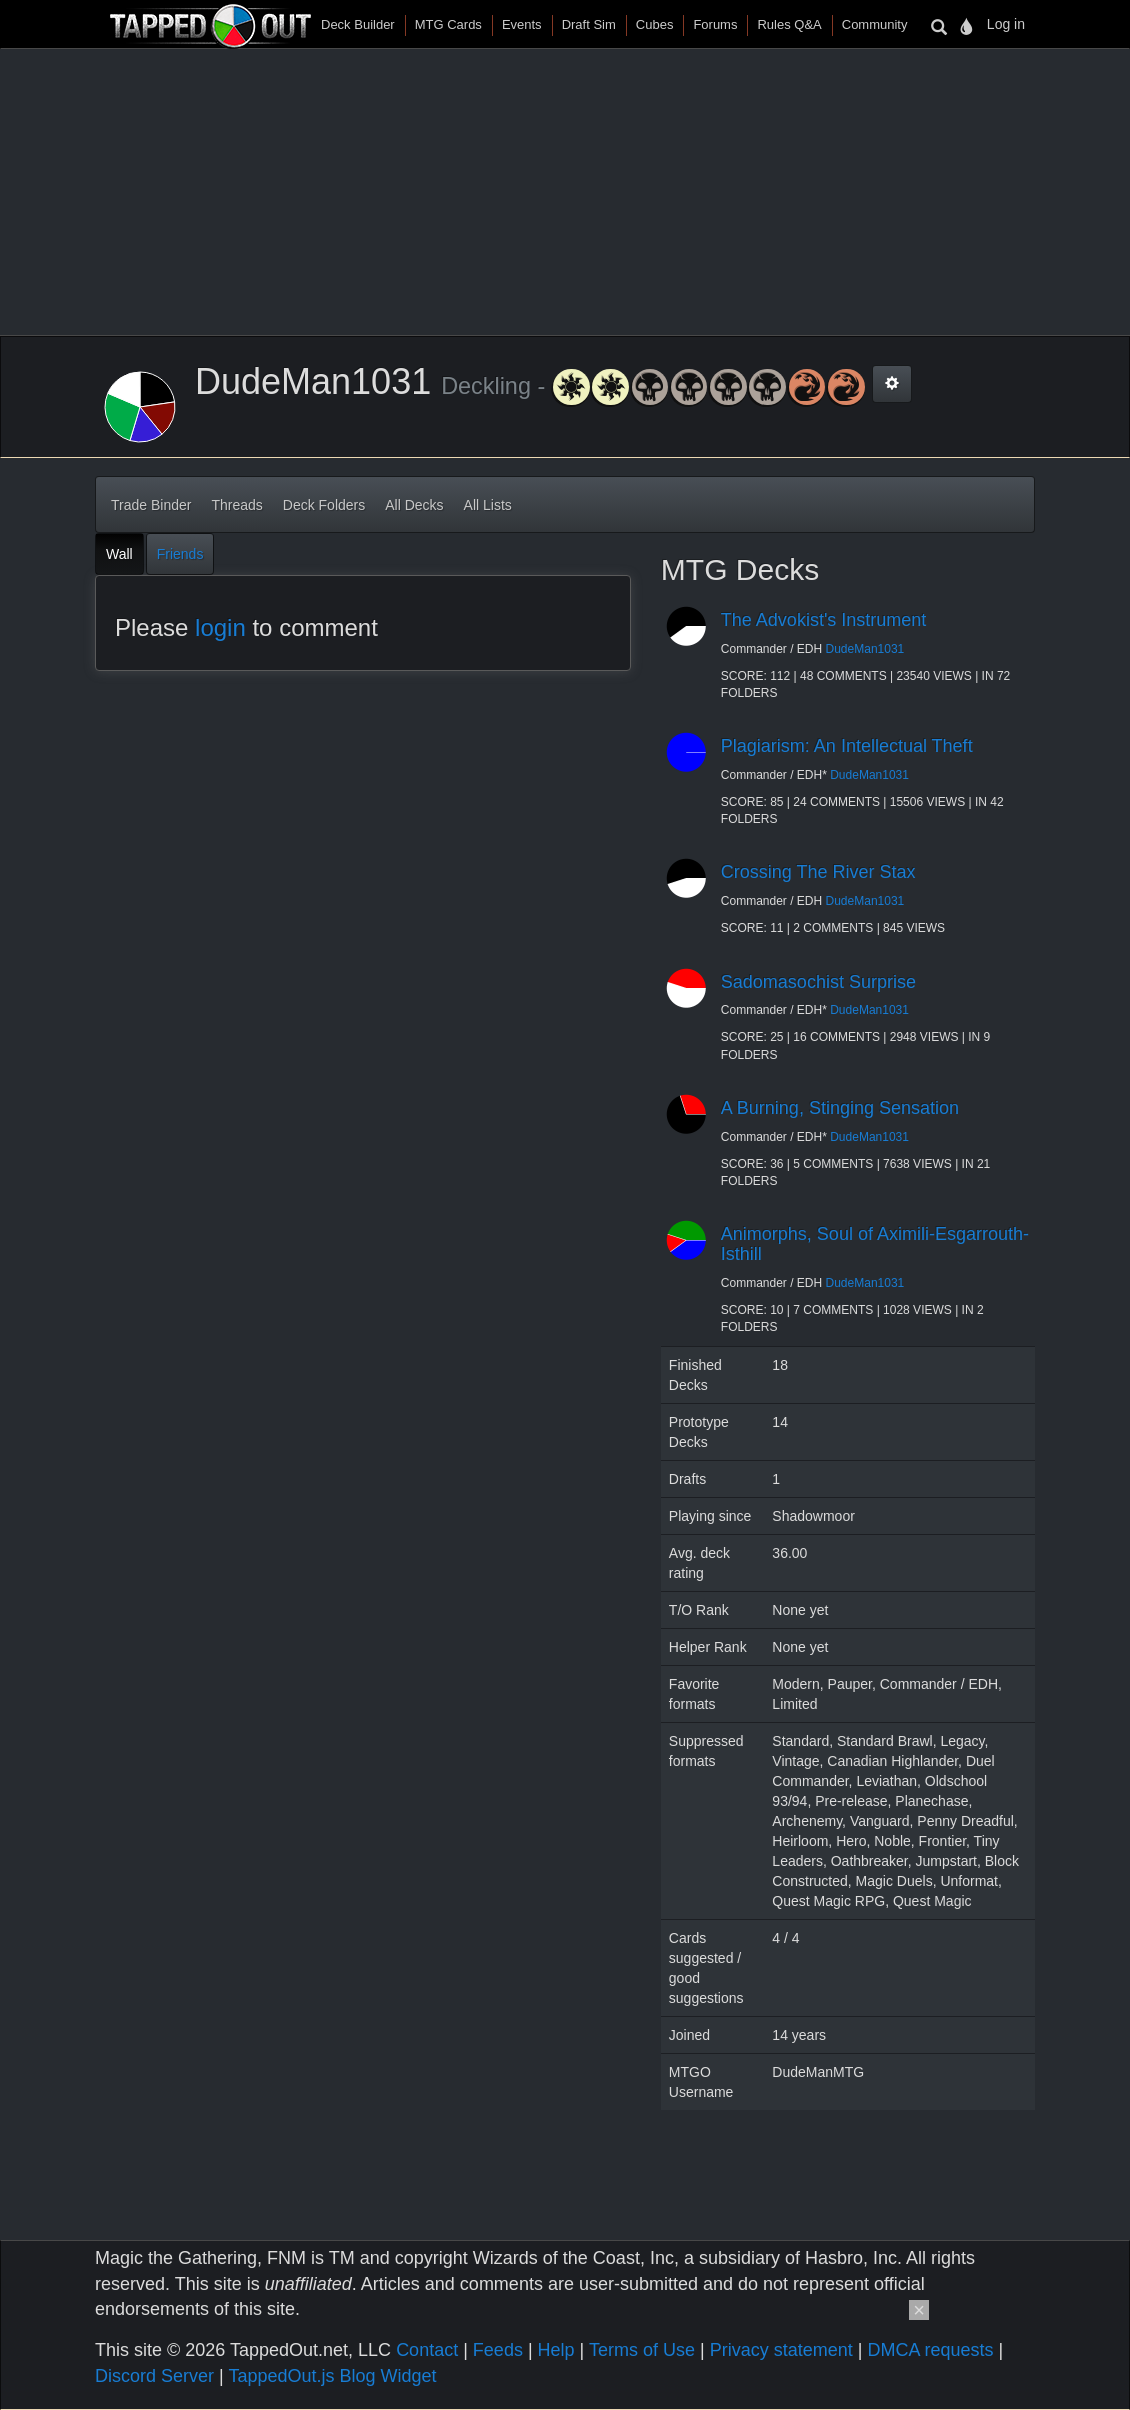 This screenshot has width=1130, height=2410. Describe the element at coordinates (824, 620) in the screenshot. I see `The Advokist's Instrument` at that location.